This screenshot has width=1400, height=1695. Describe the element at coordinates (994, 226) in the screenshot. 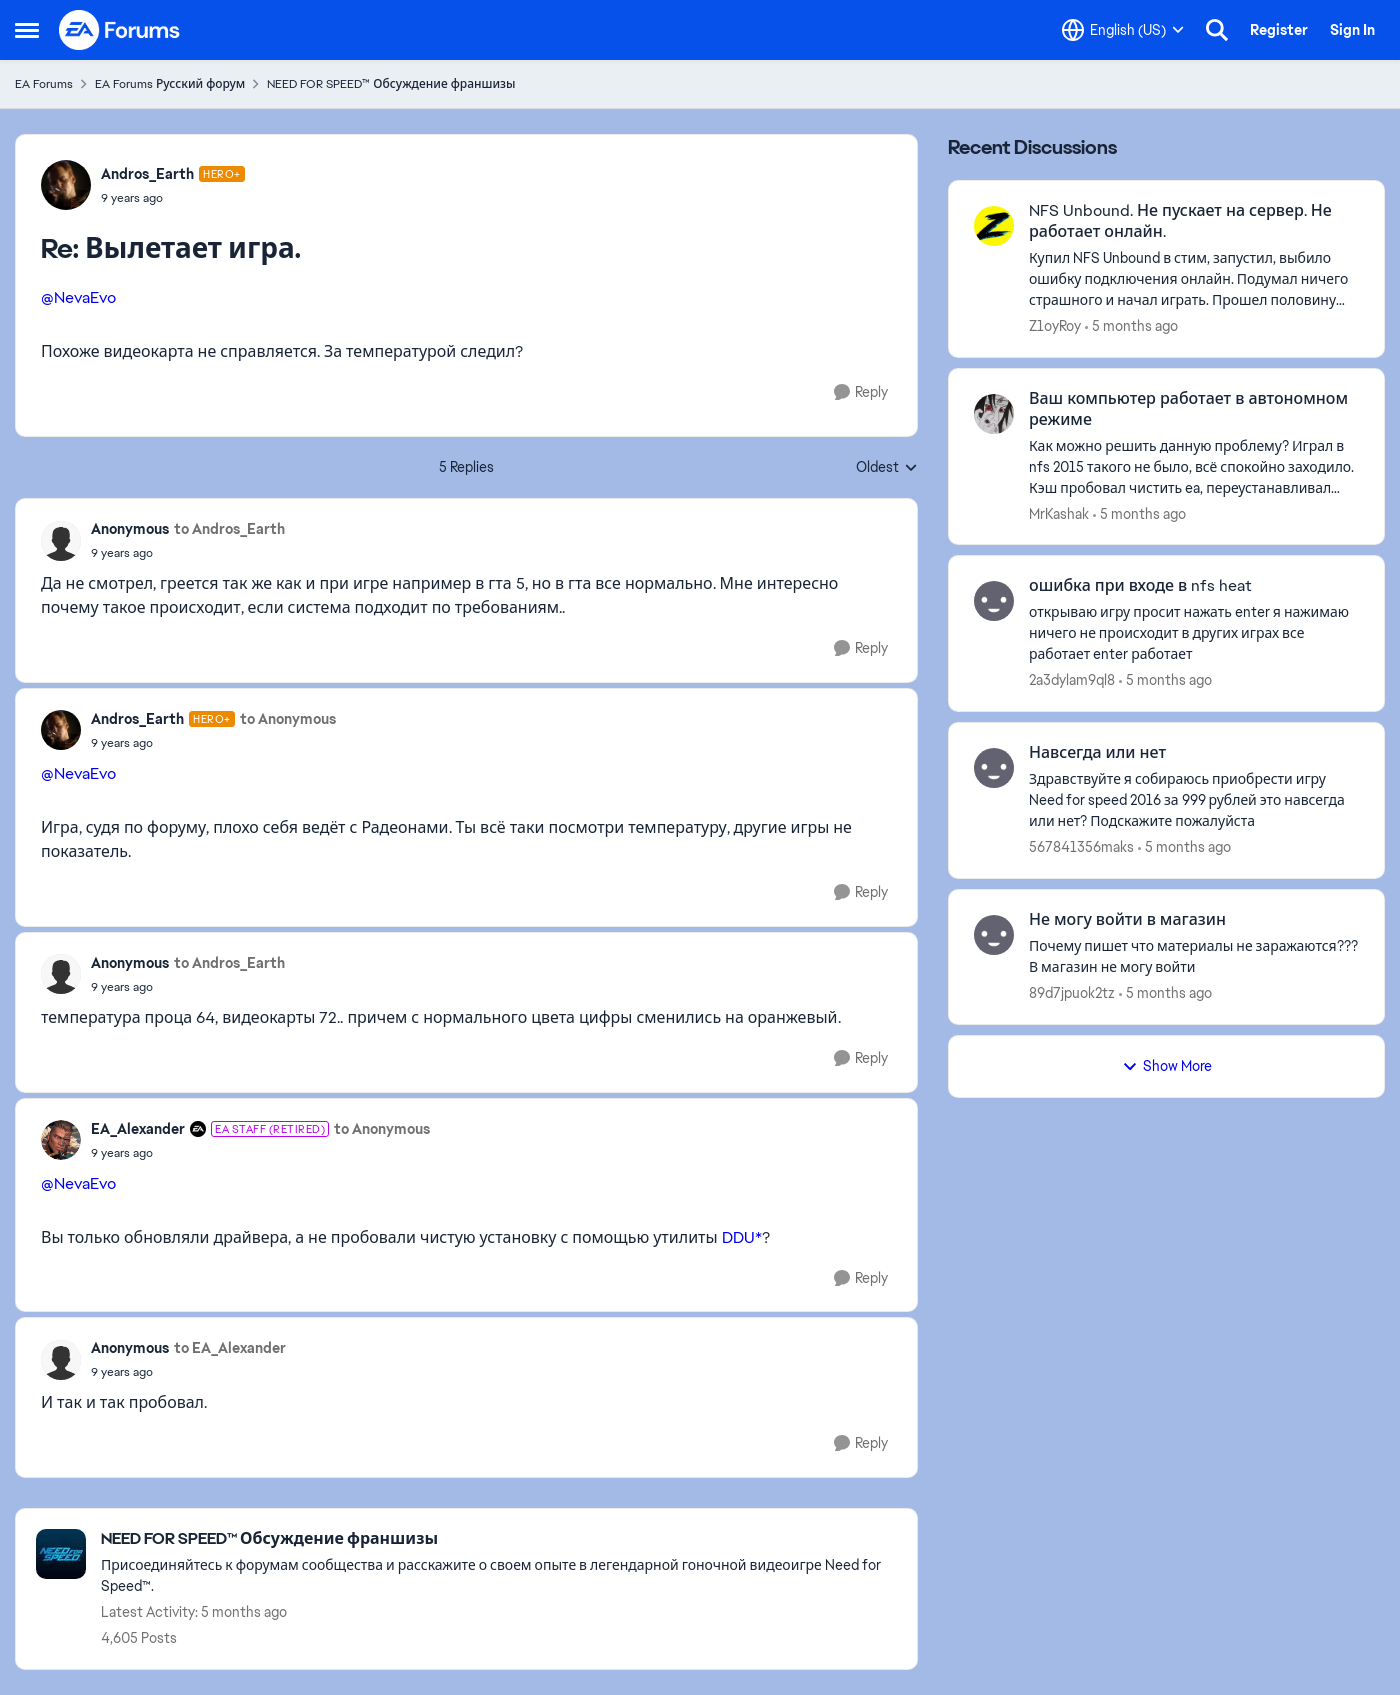

I see `[View Profile: Z1oyRoy]` at that location.